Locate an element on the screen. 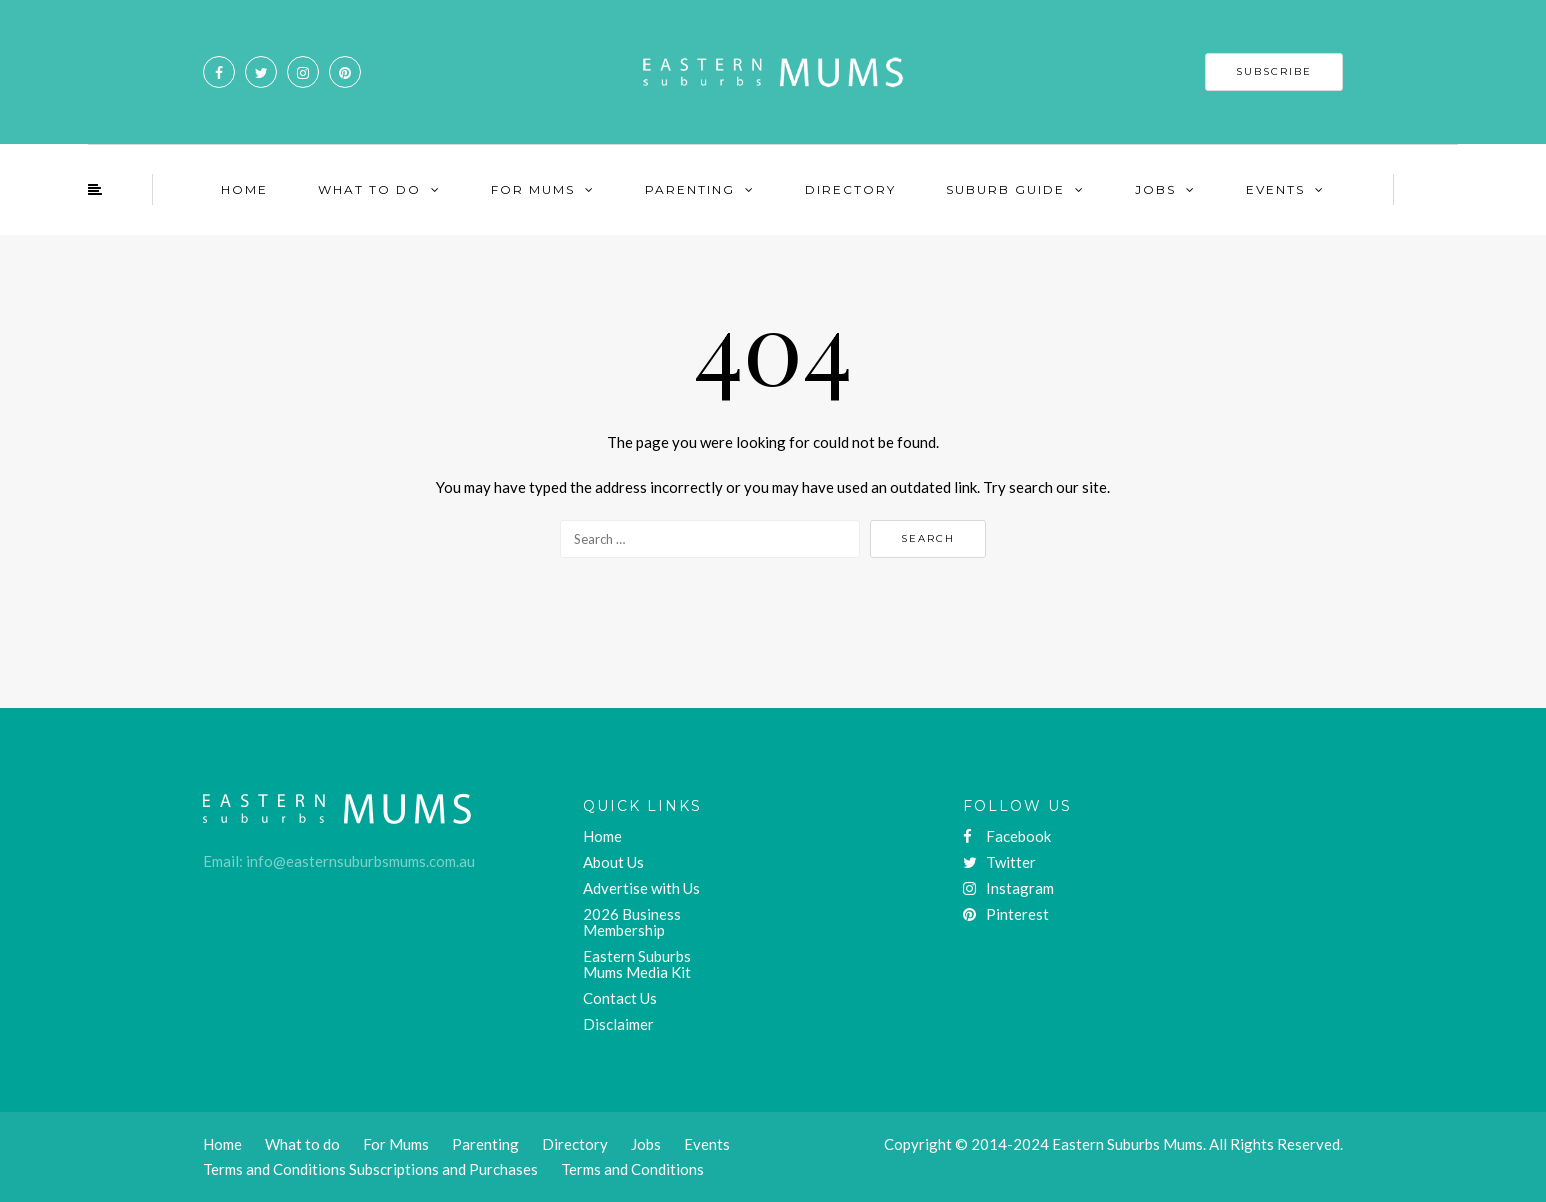 The image size is (1546, 1202). Suburb Guide is located at coordinates (1005, 189).